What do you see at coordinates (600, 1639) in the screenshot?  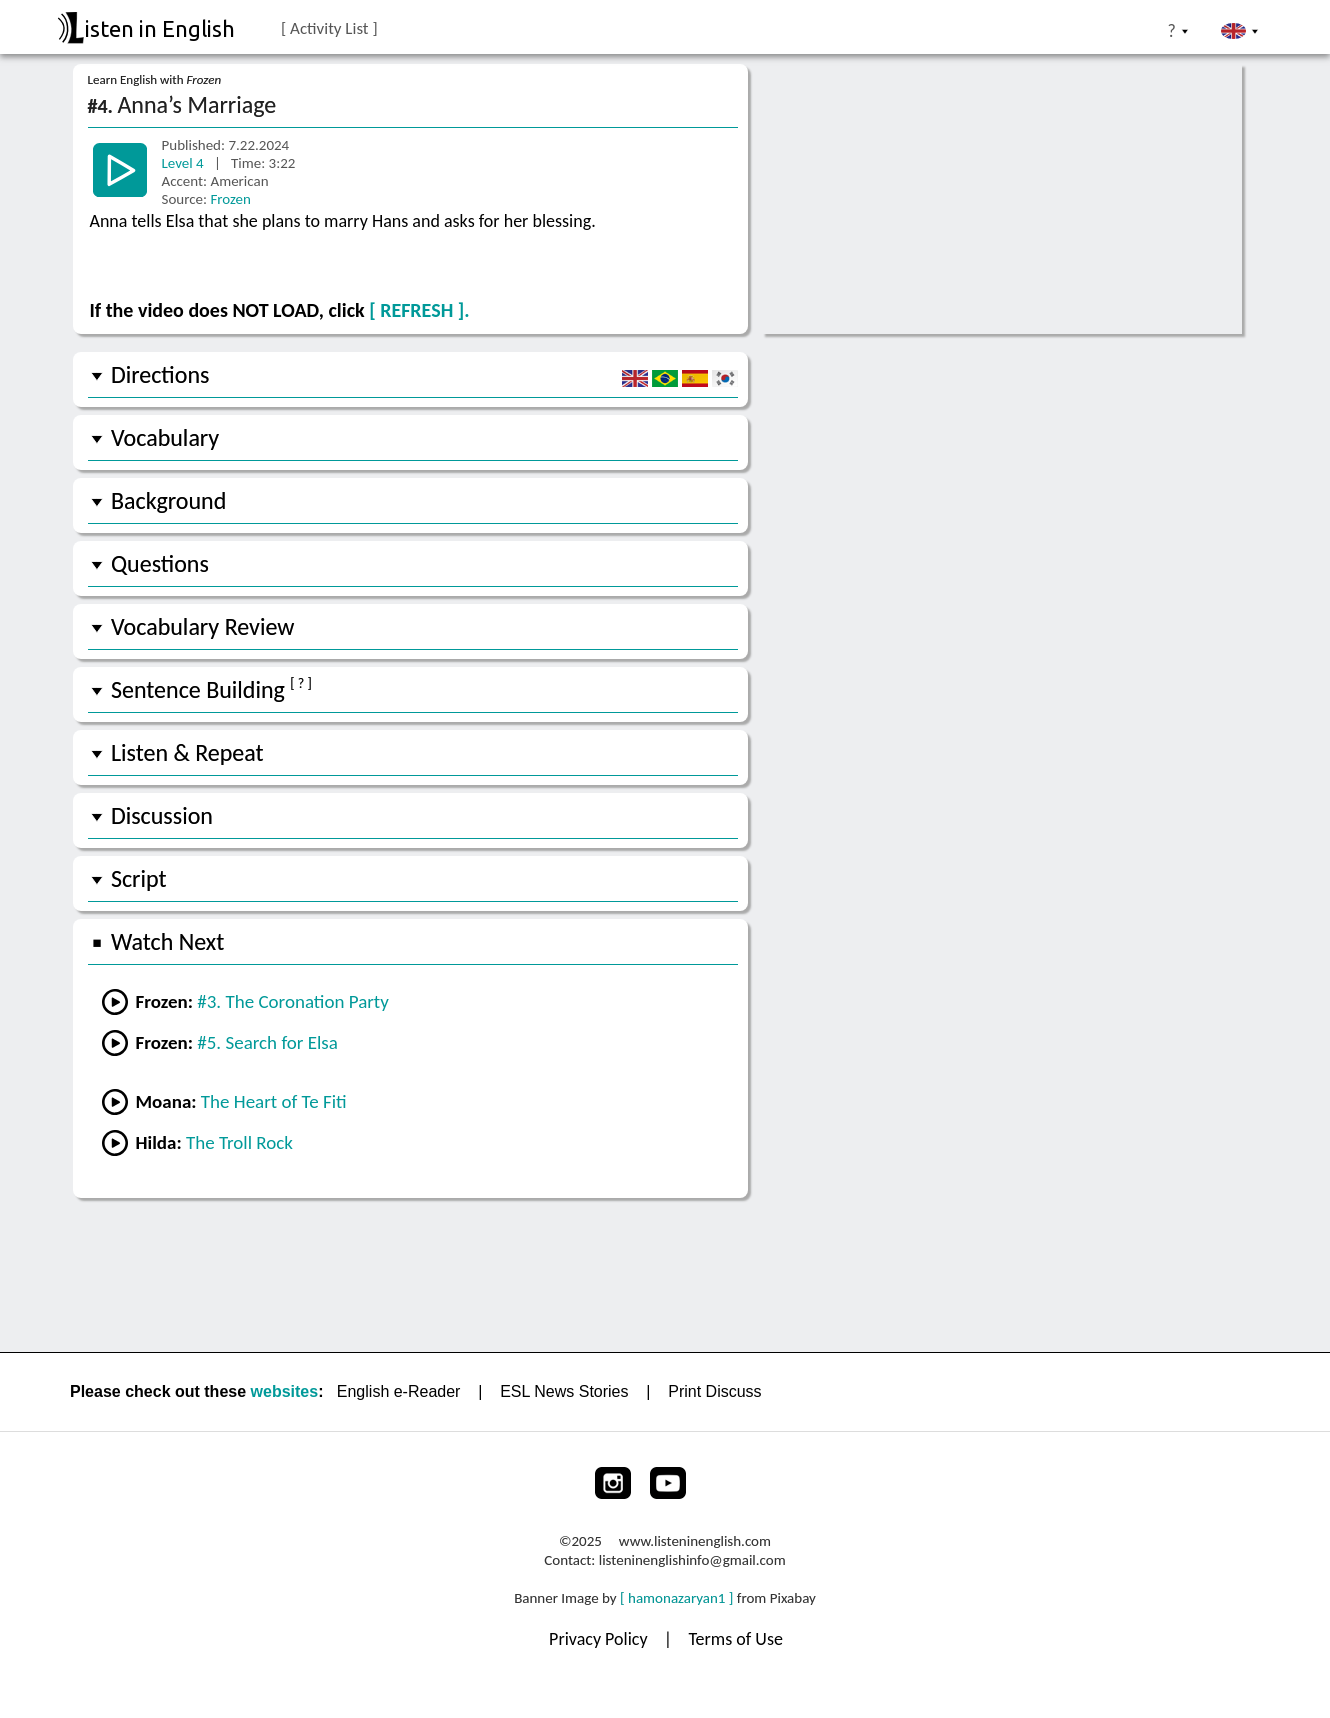 I see `Privacy Policy` at bounding box center [600, 1639].